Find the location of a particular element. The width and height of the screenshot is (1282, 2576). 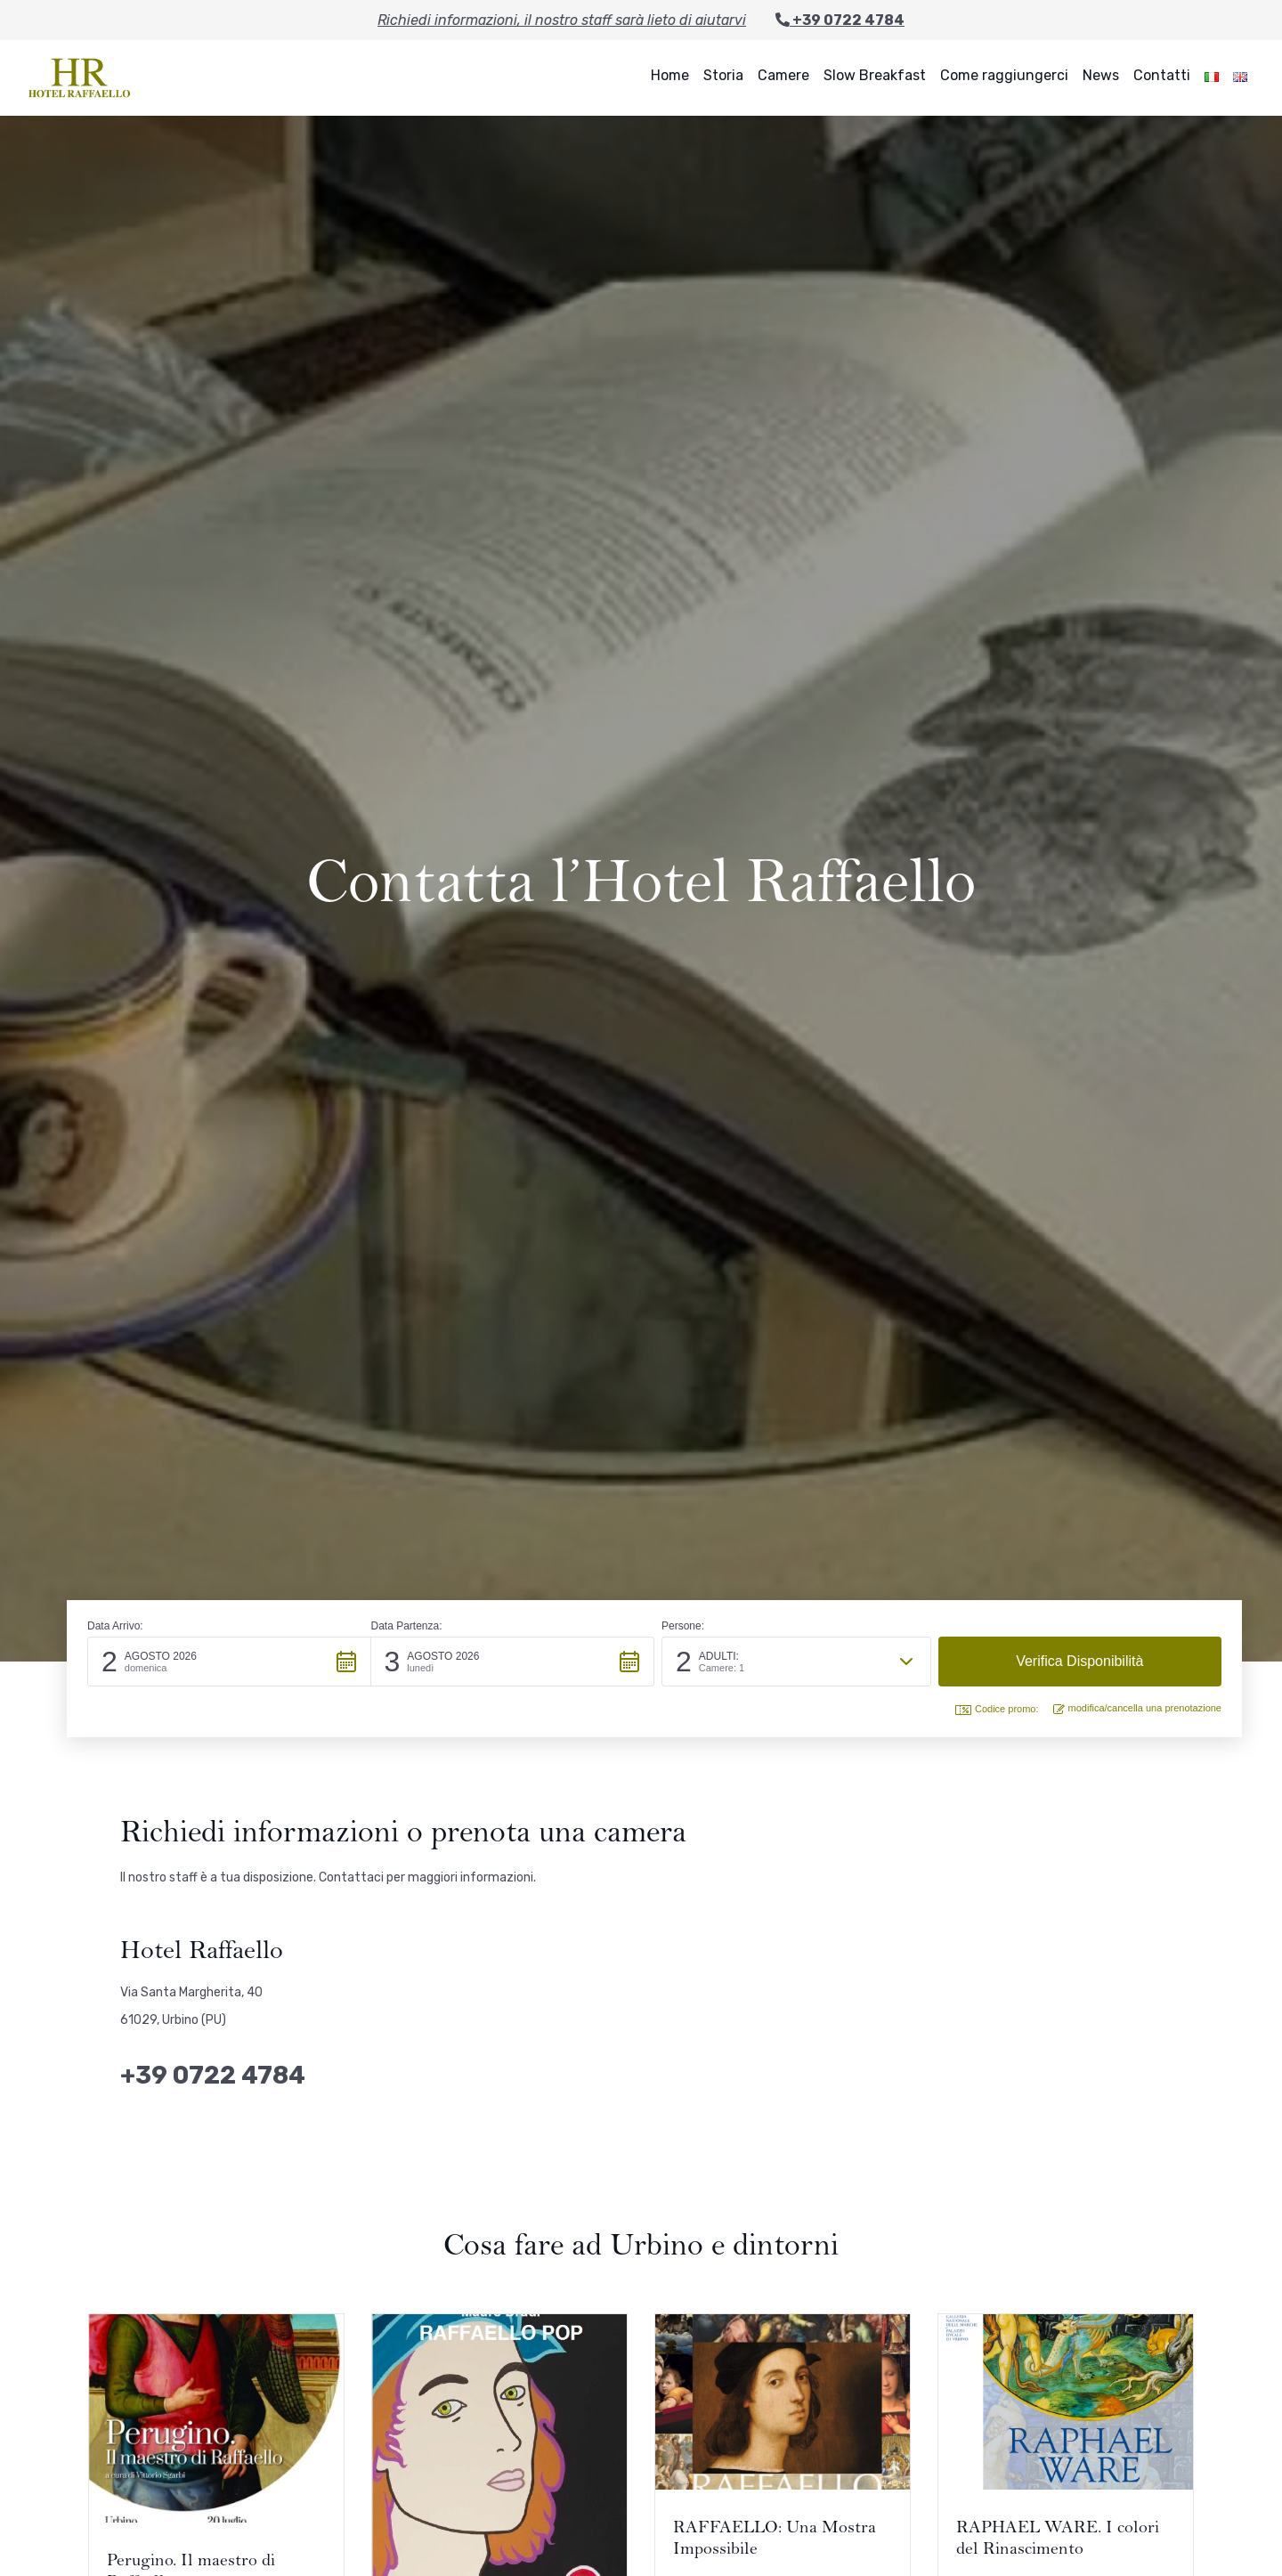

News is located at coordinates (1101, 75).